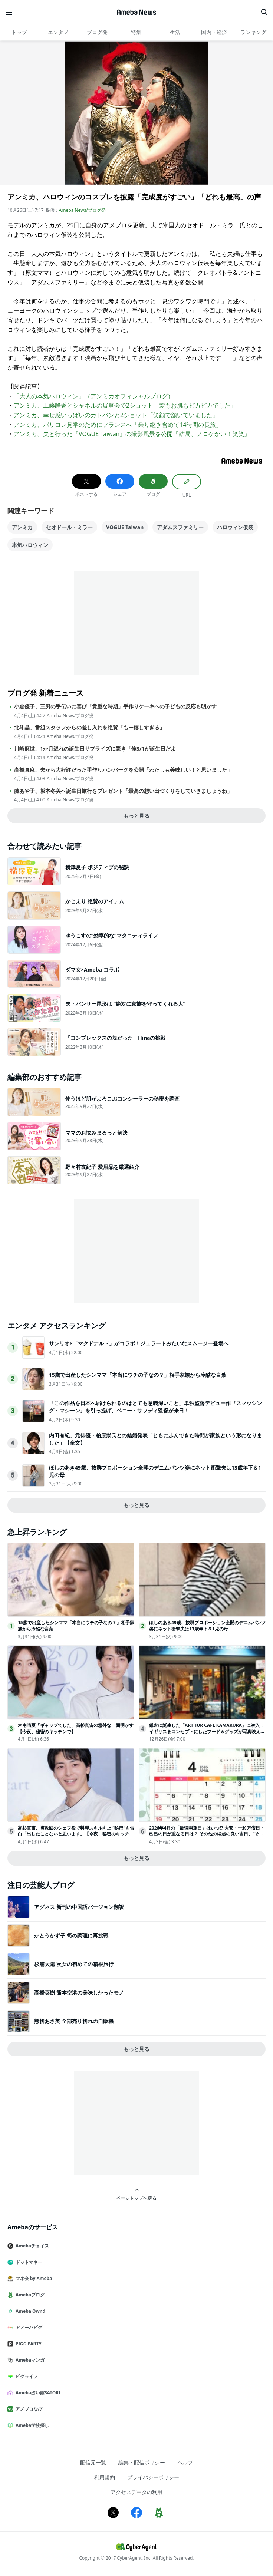  What do you see at coordinates (115, 415) in the screenshot?
I see `アンミカ、幸せ感いっぱいのカトパンと2ショット「笑顔で頷いていました」` at bounding box center [115, 415].